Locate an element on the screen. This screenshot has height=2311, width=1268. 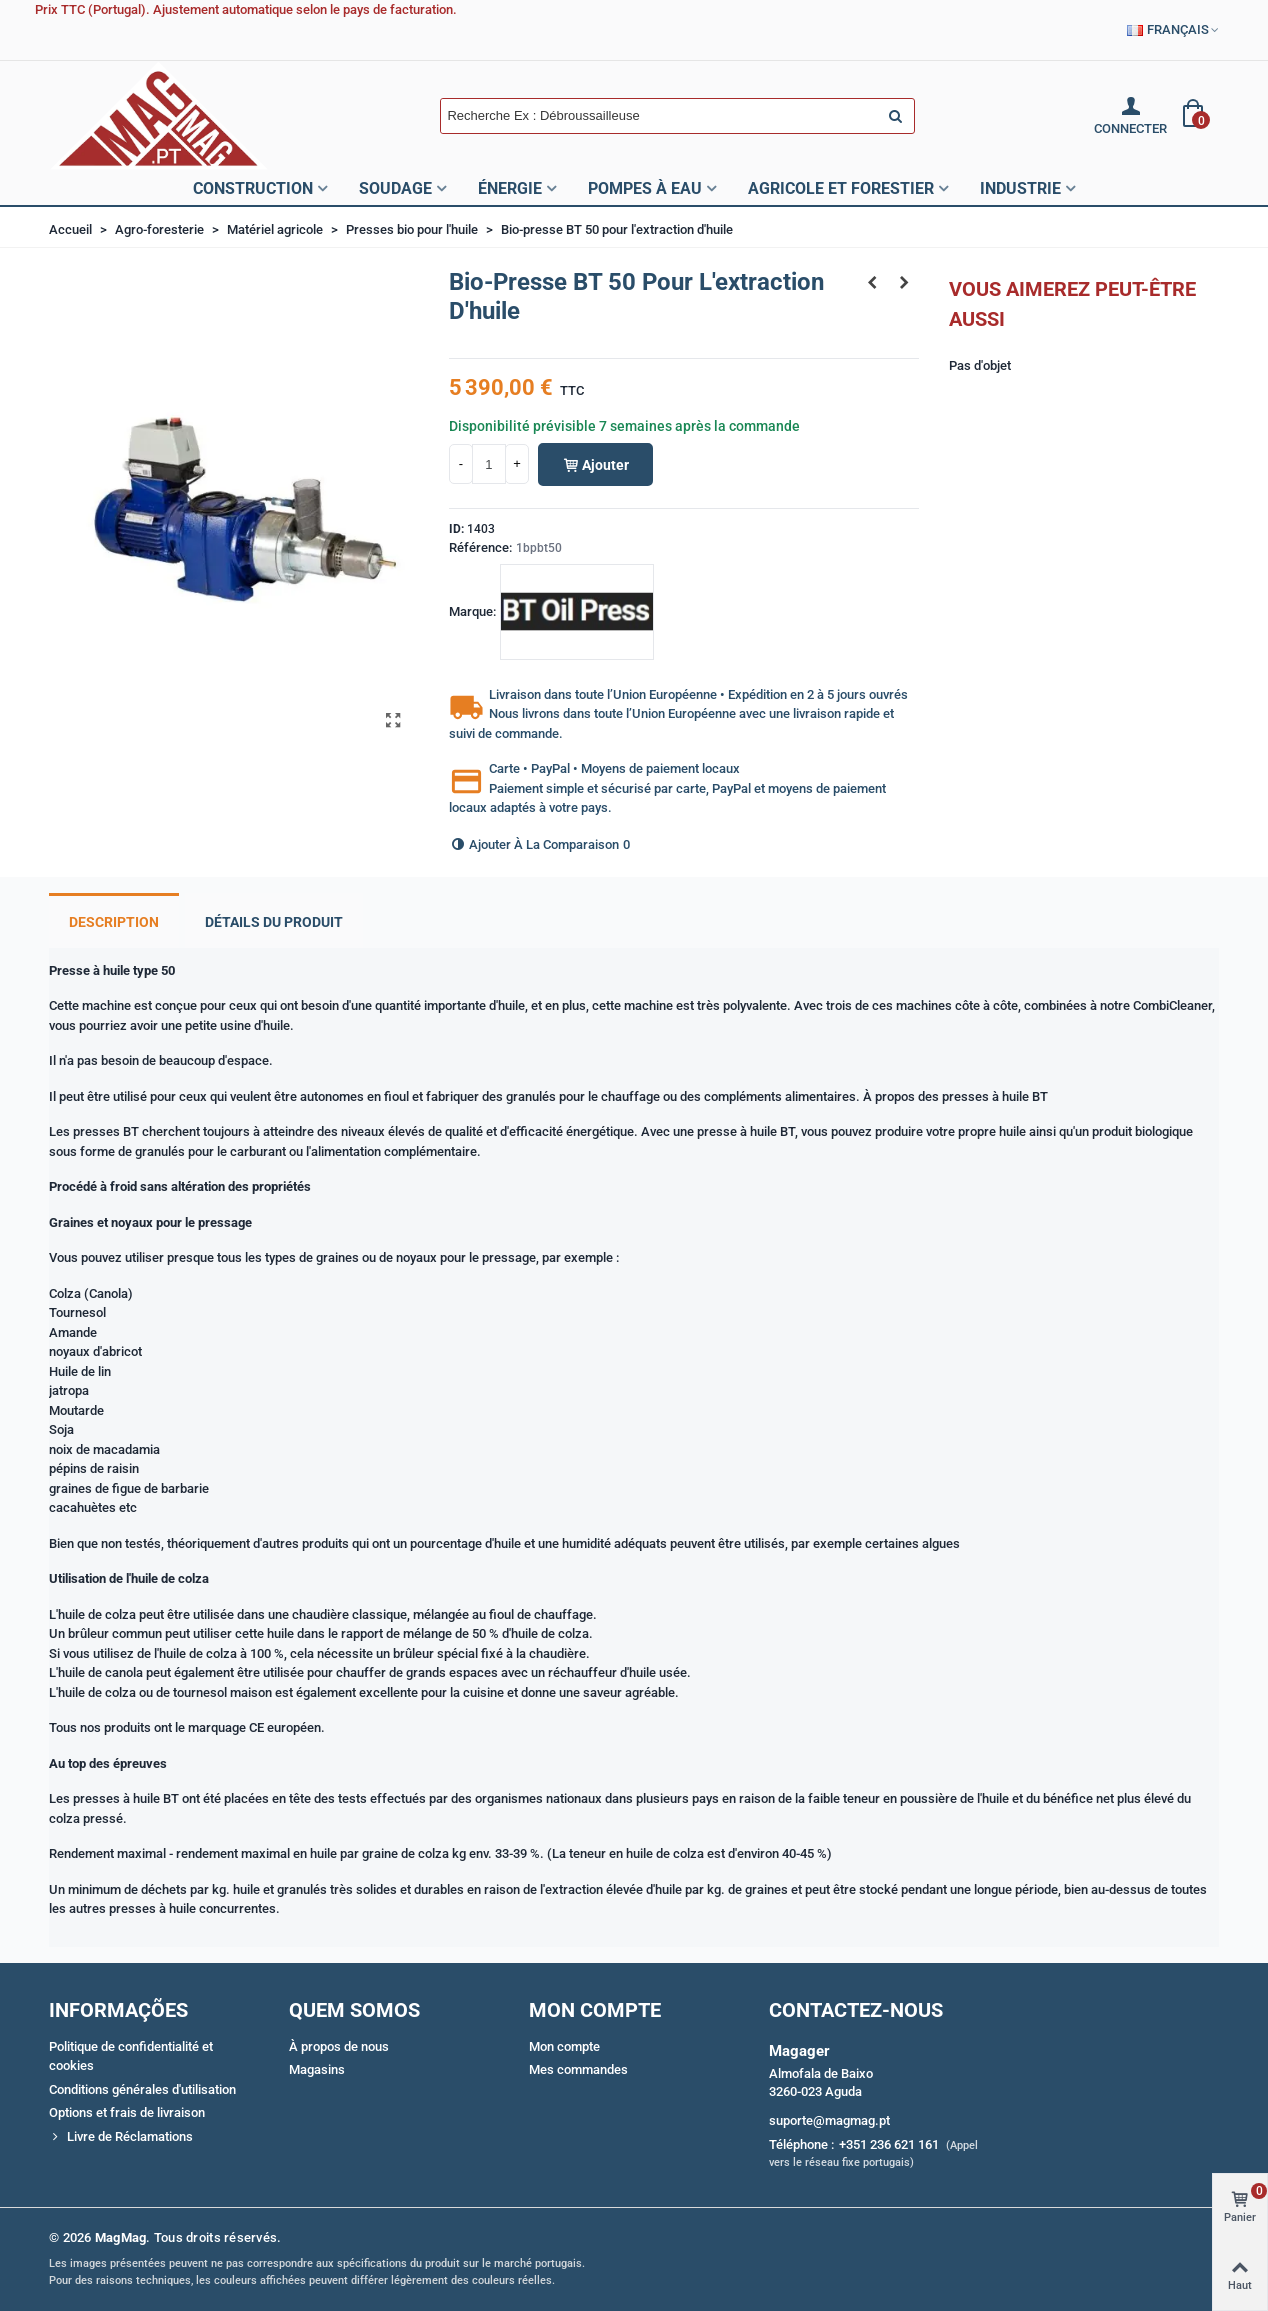
Détails du produit [tab] is located at coordinates (274, 922).